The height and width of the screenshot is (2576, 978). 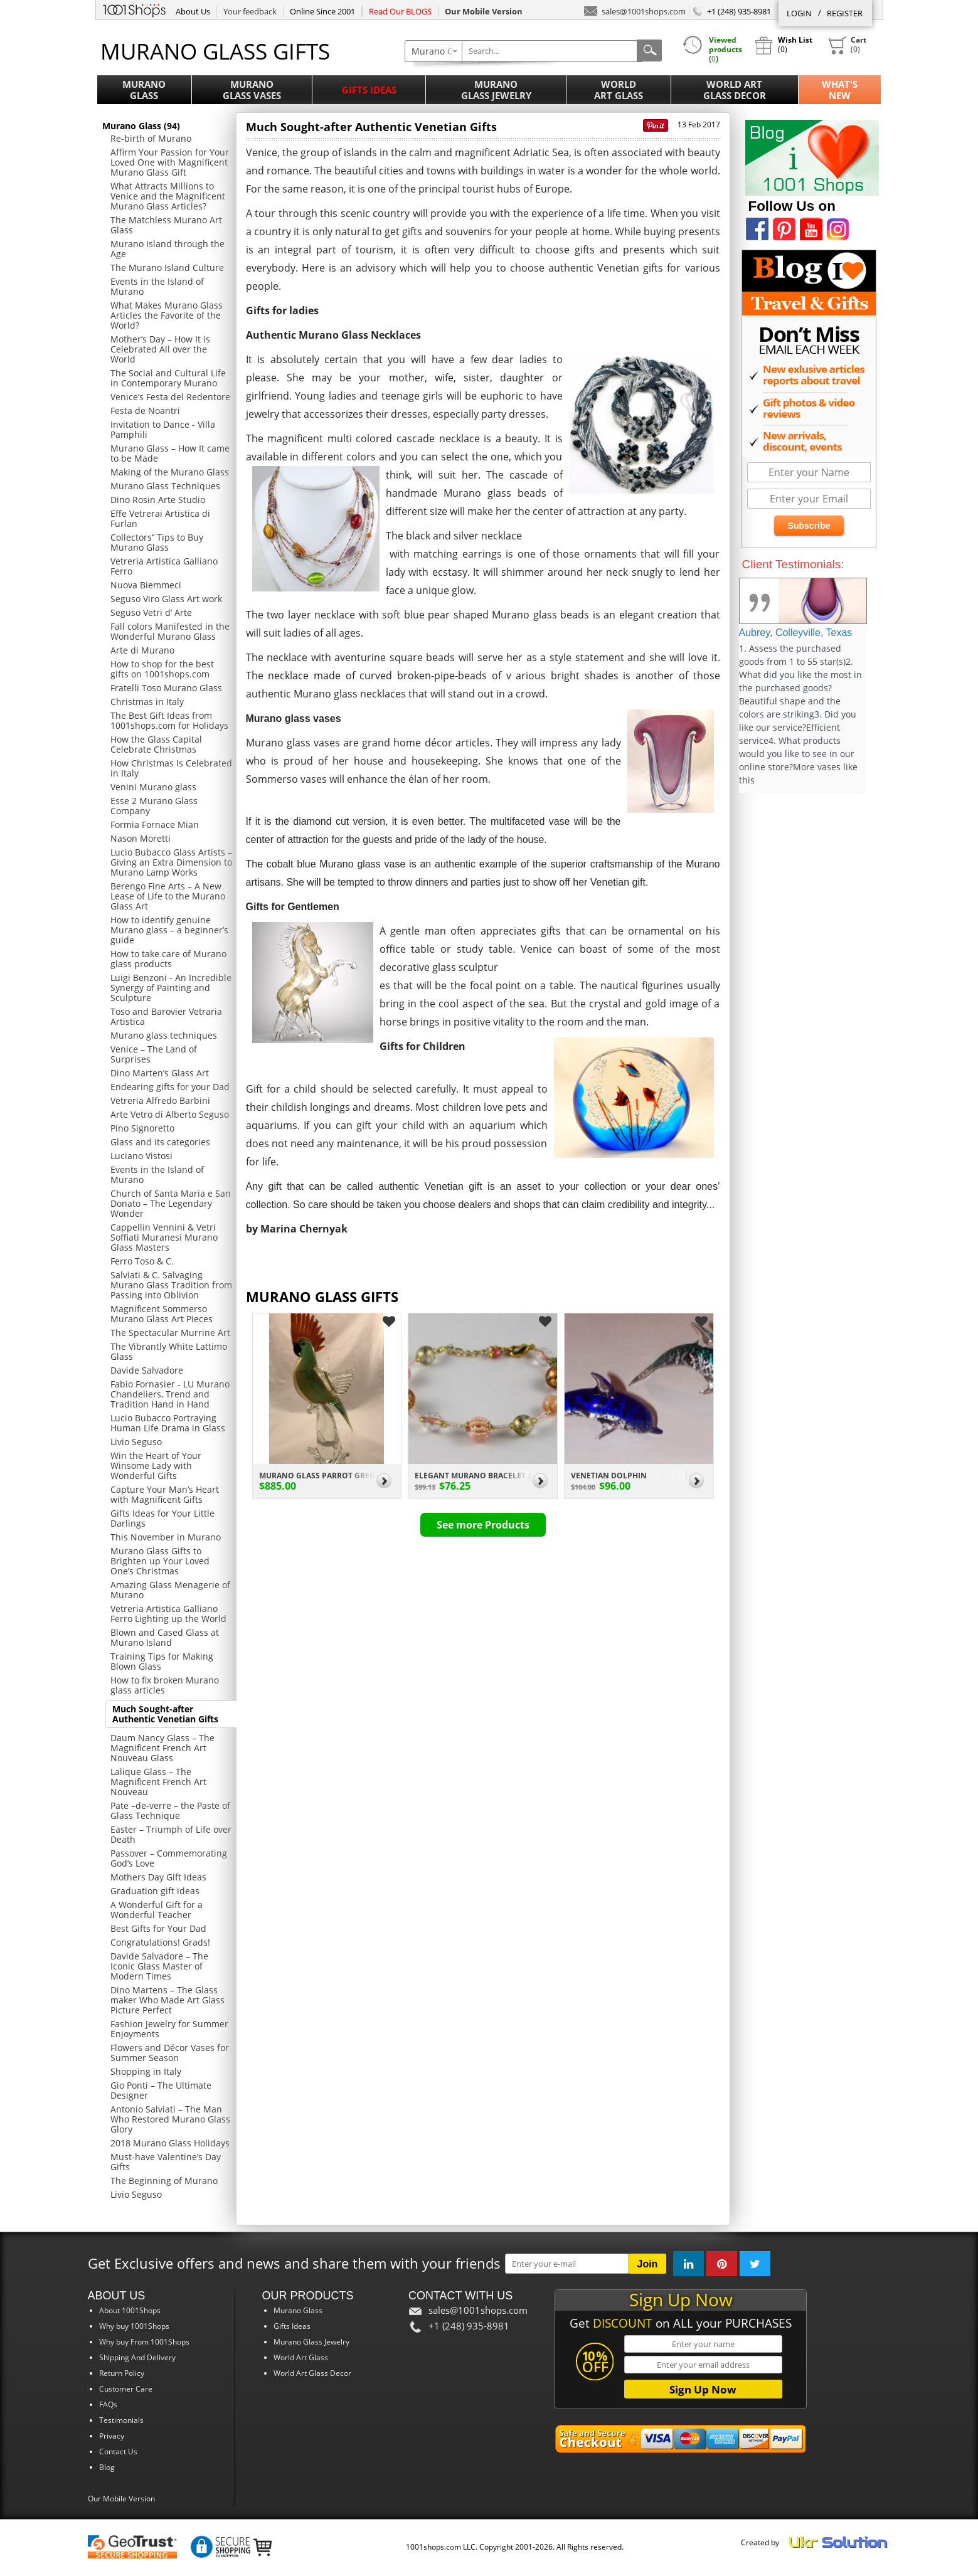 I want to click on Fabio Fornasier - LU Murano Chandeliers, Trend and Tradition Hand in Hand, so click(x=170, y=1394).